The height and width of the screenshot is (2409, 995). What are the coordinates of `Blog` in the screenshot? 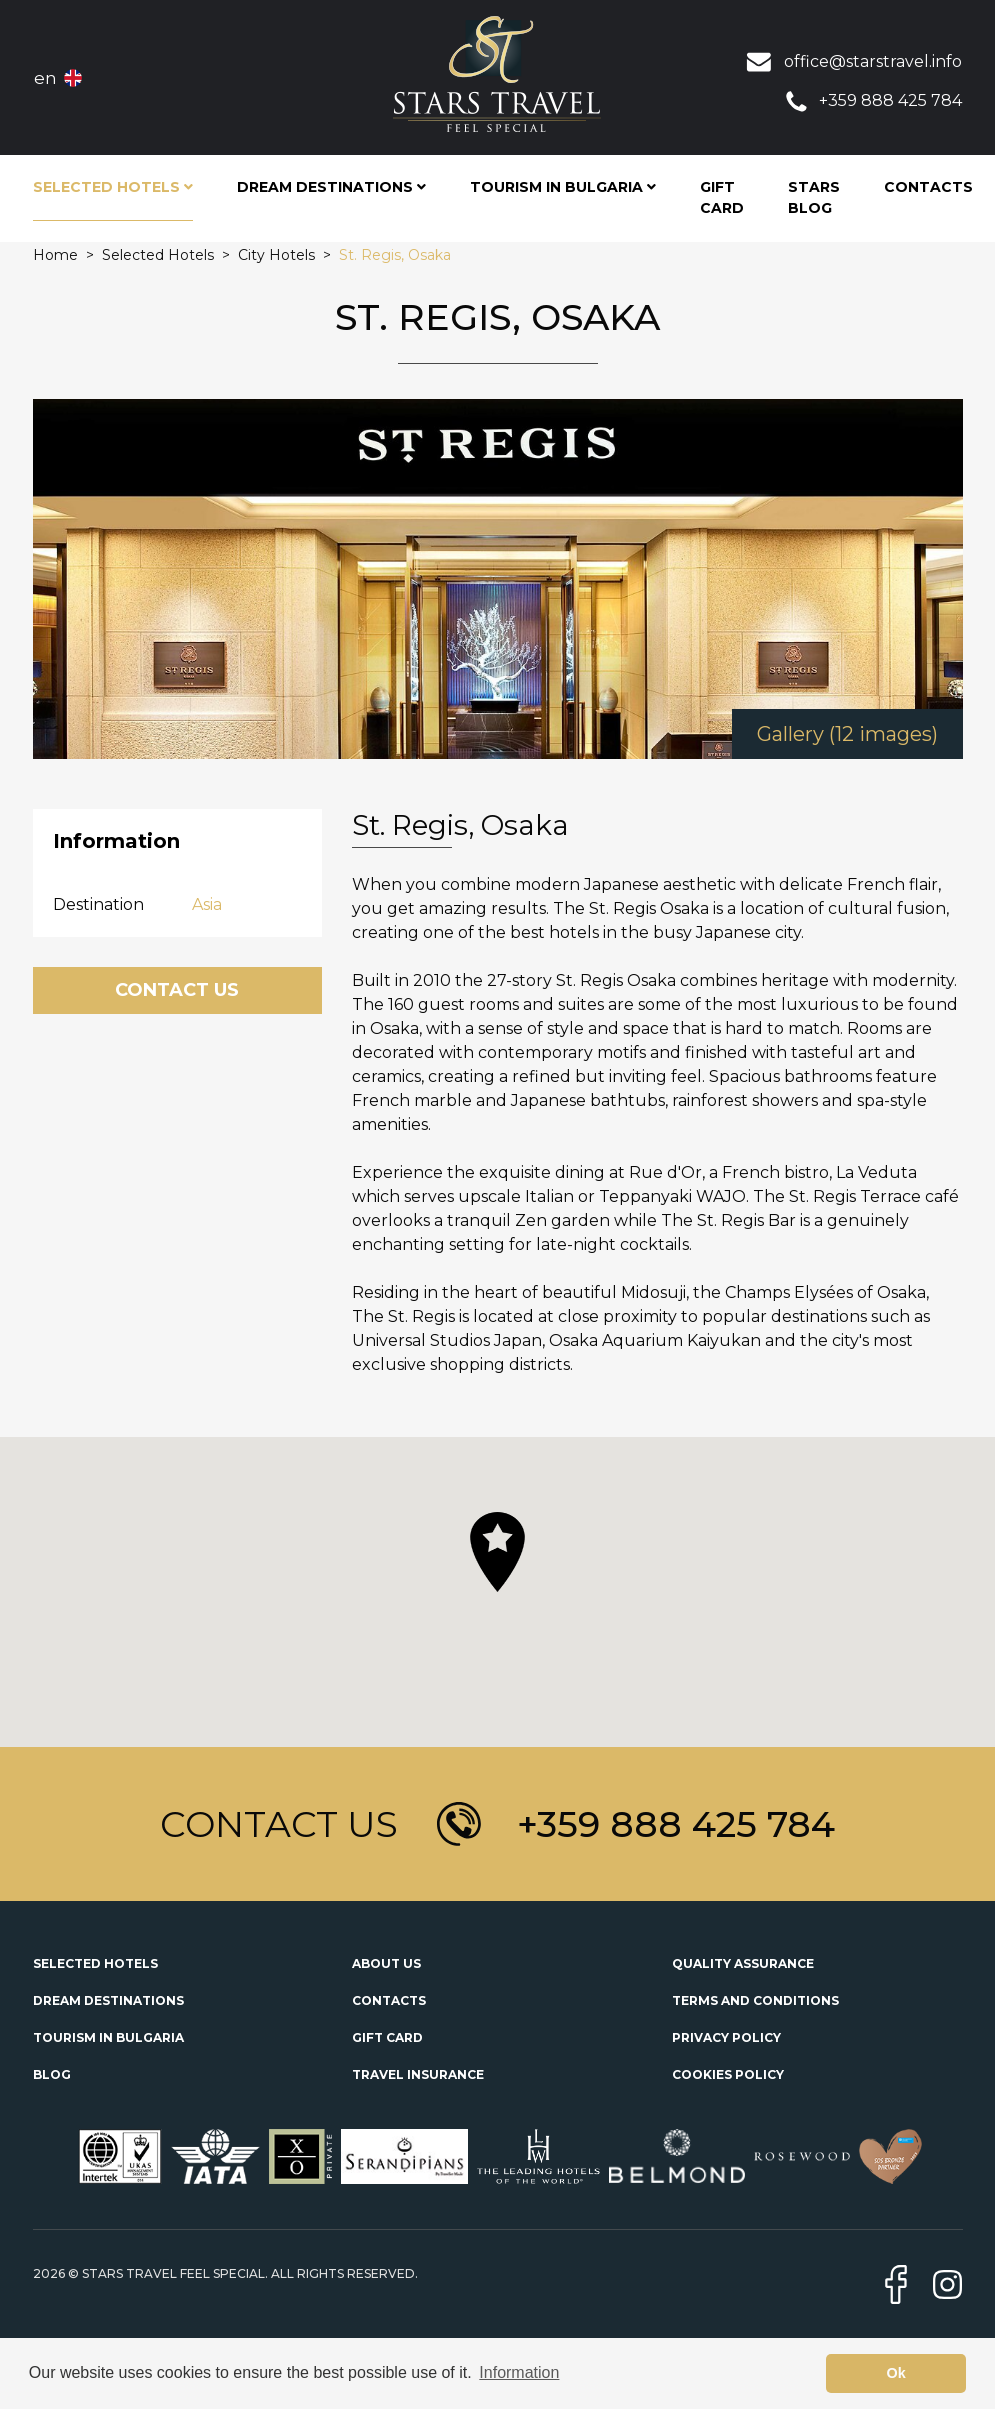 It's located at (52, 2074).